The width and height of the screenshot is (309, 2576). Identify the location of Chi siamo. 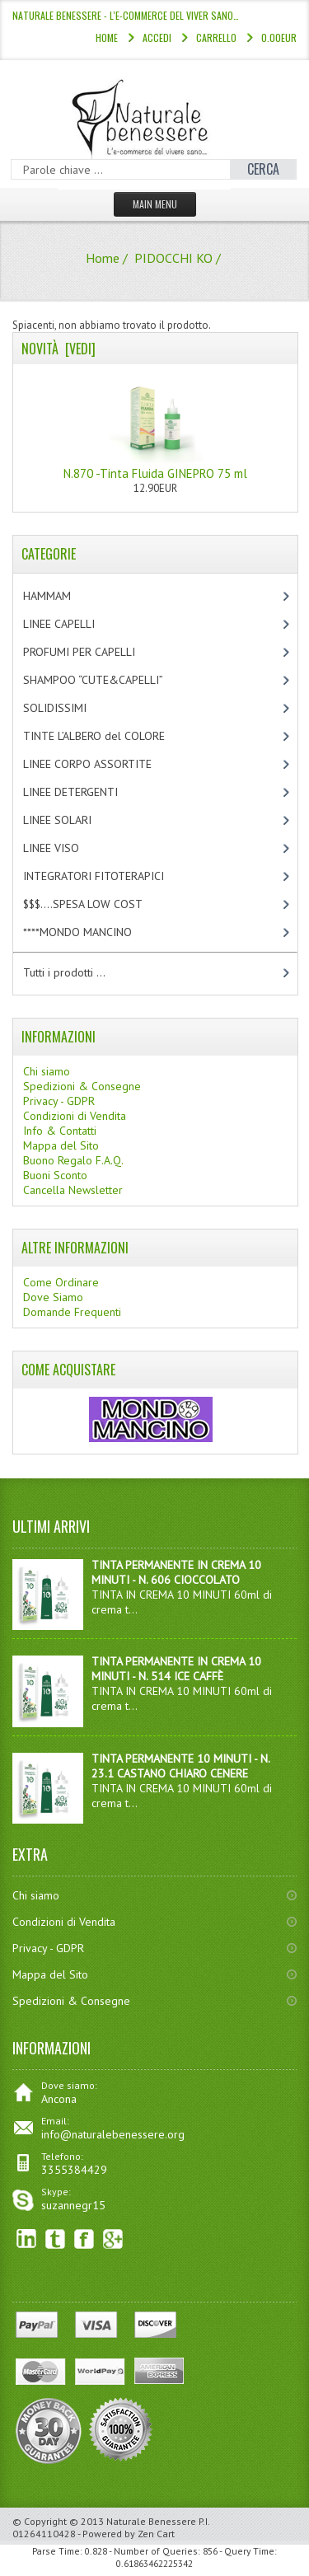
(46, 1071).